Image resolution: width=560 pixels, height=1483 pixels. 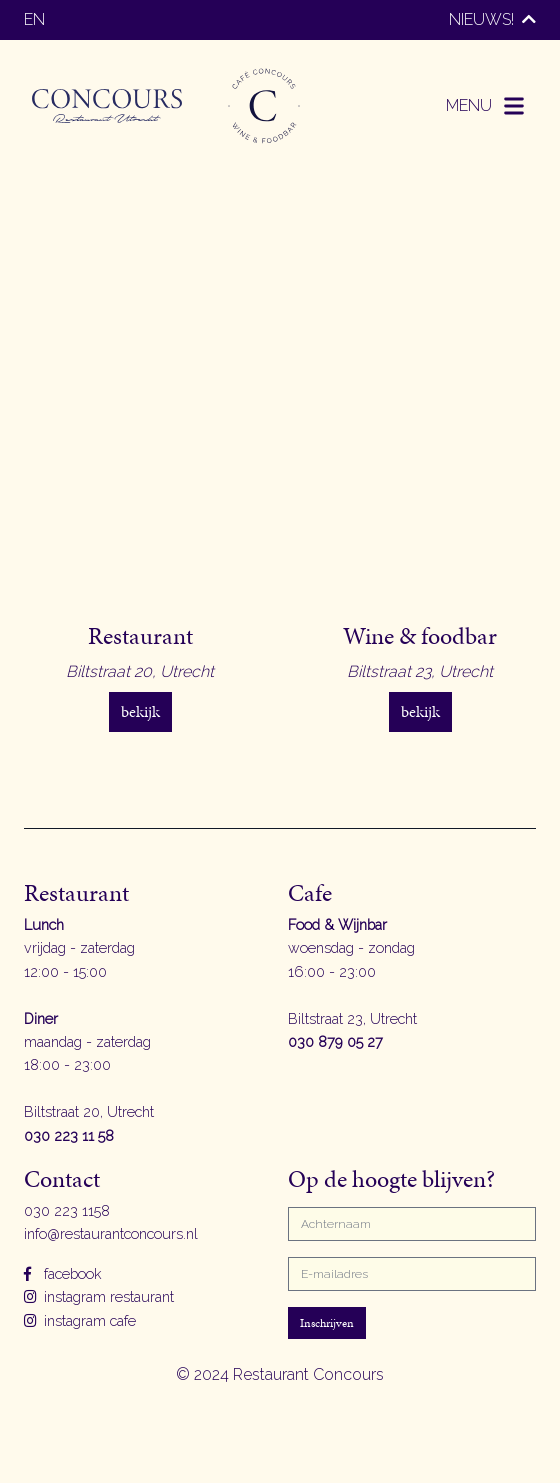 I want to click on bekijk, so click(x=140, y=711).